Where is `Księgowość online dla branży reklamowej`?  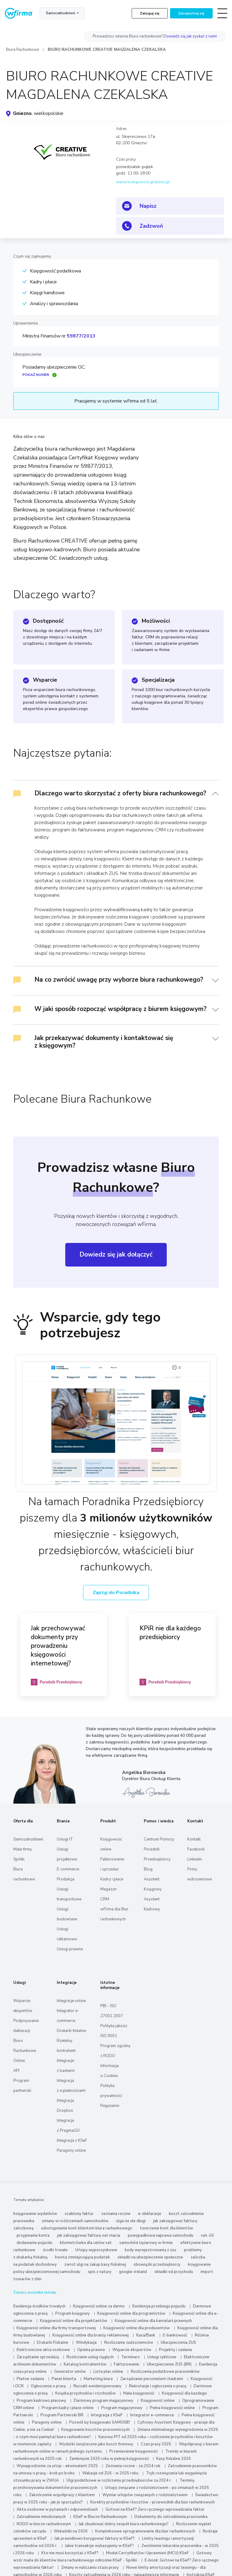
Księgowość online dla branży reklamowej is located at coordinates (91, 2335).